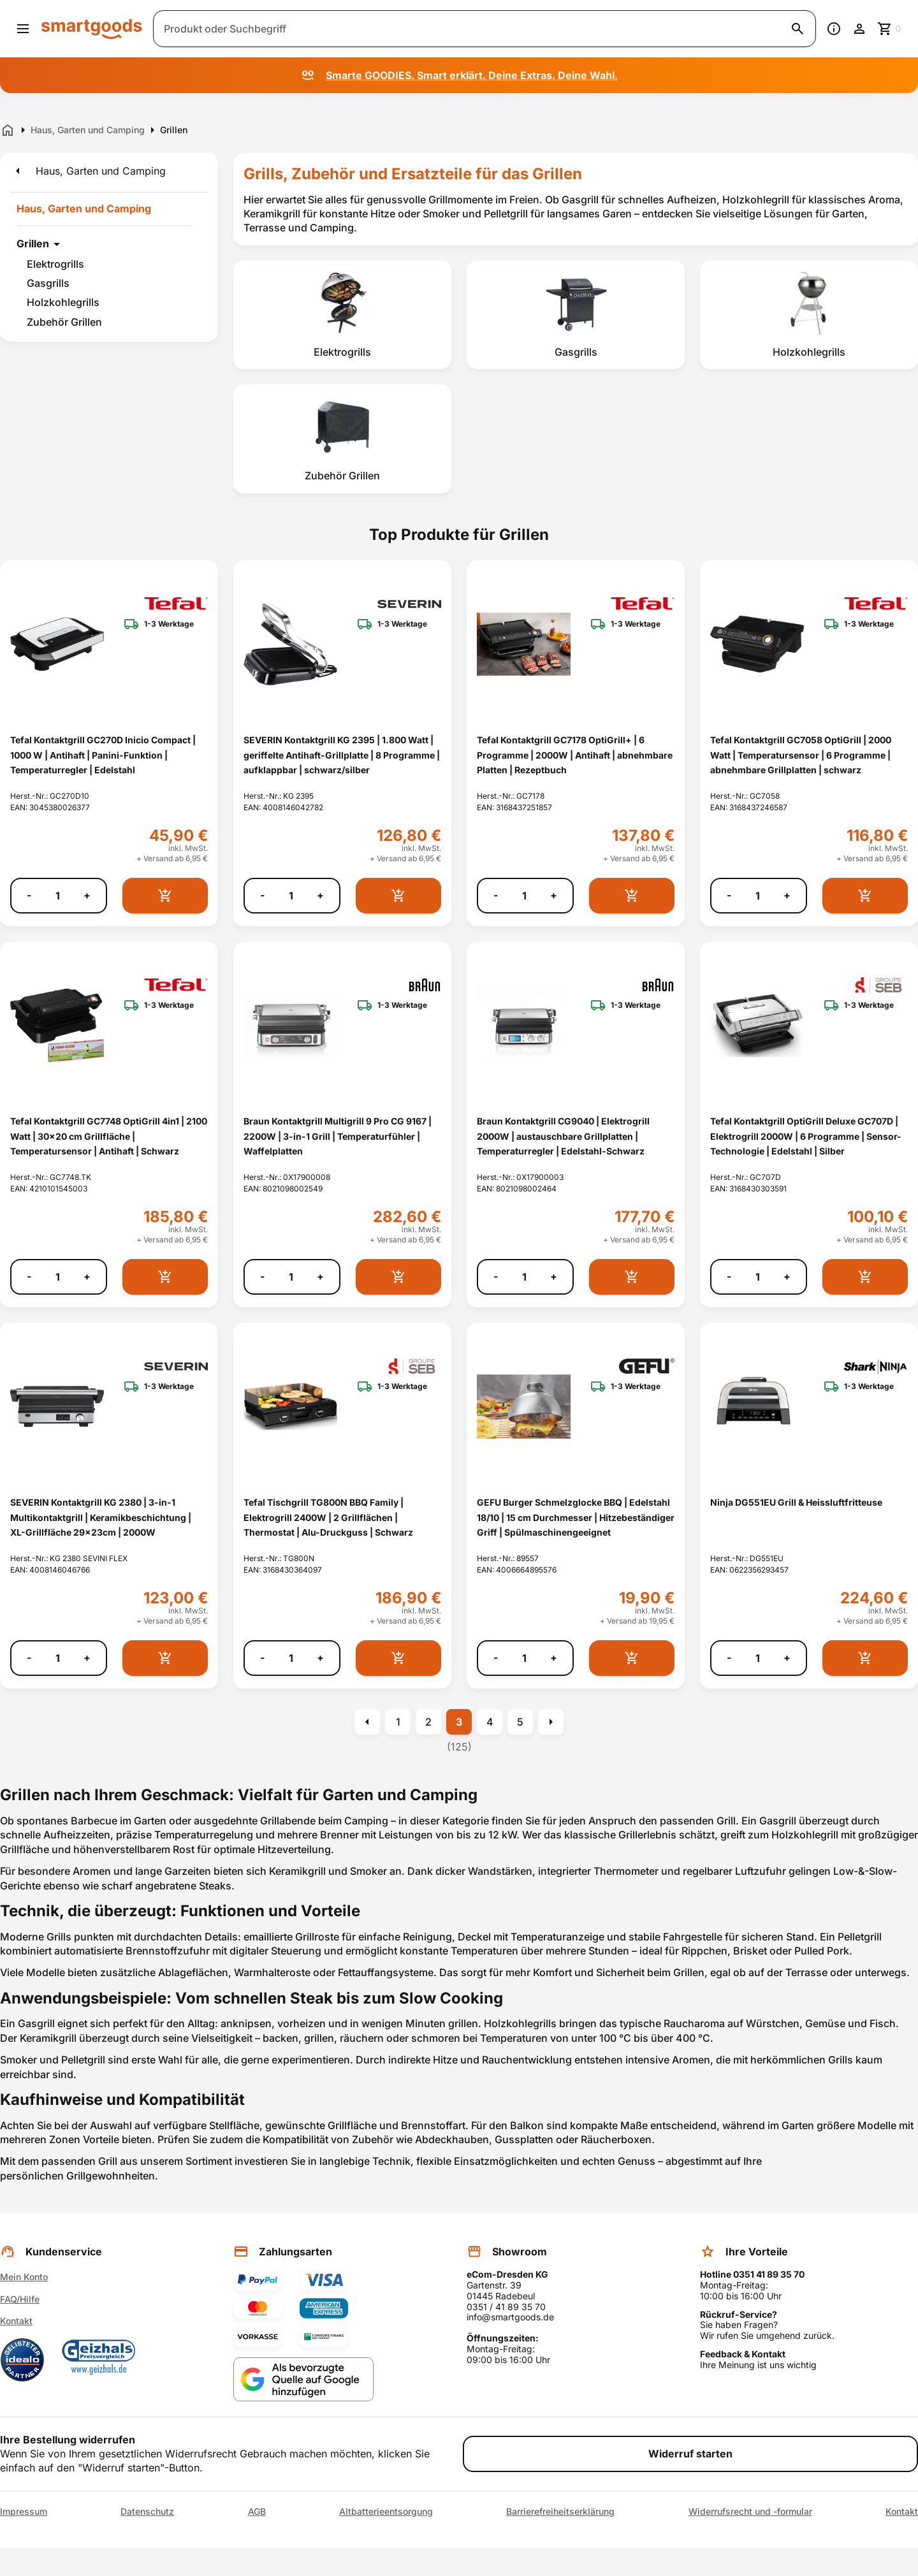 The height and width of the screenshot is (2576, 918). What do you see at coordinates (33, 243) in the screenshot?
I see `Grillen` at bounding box center [33, 243].